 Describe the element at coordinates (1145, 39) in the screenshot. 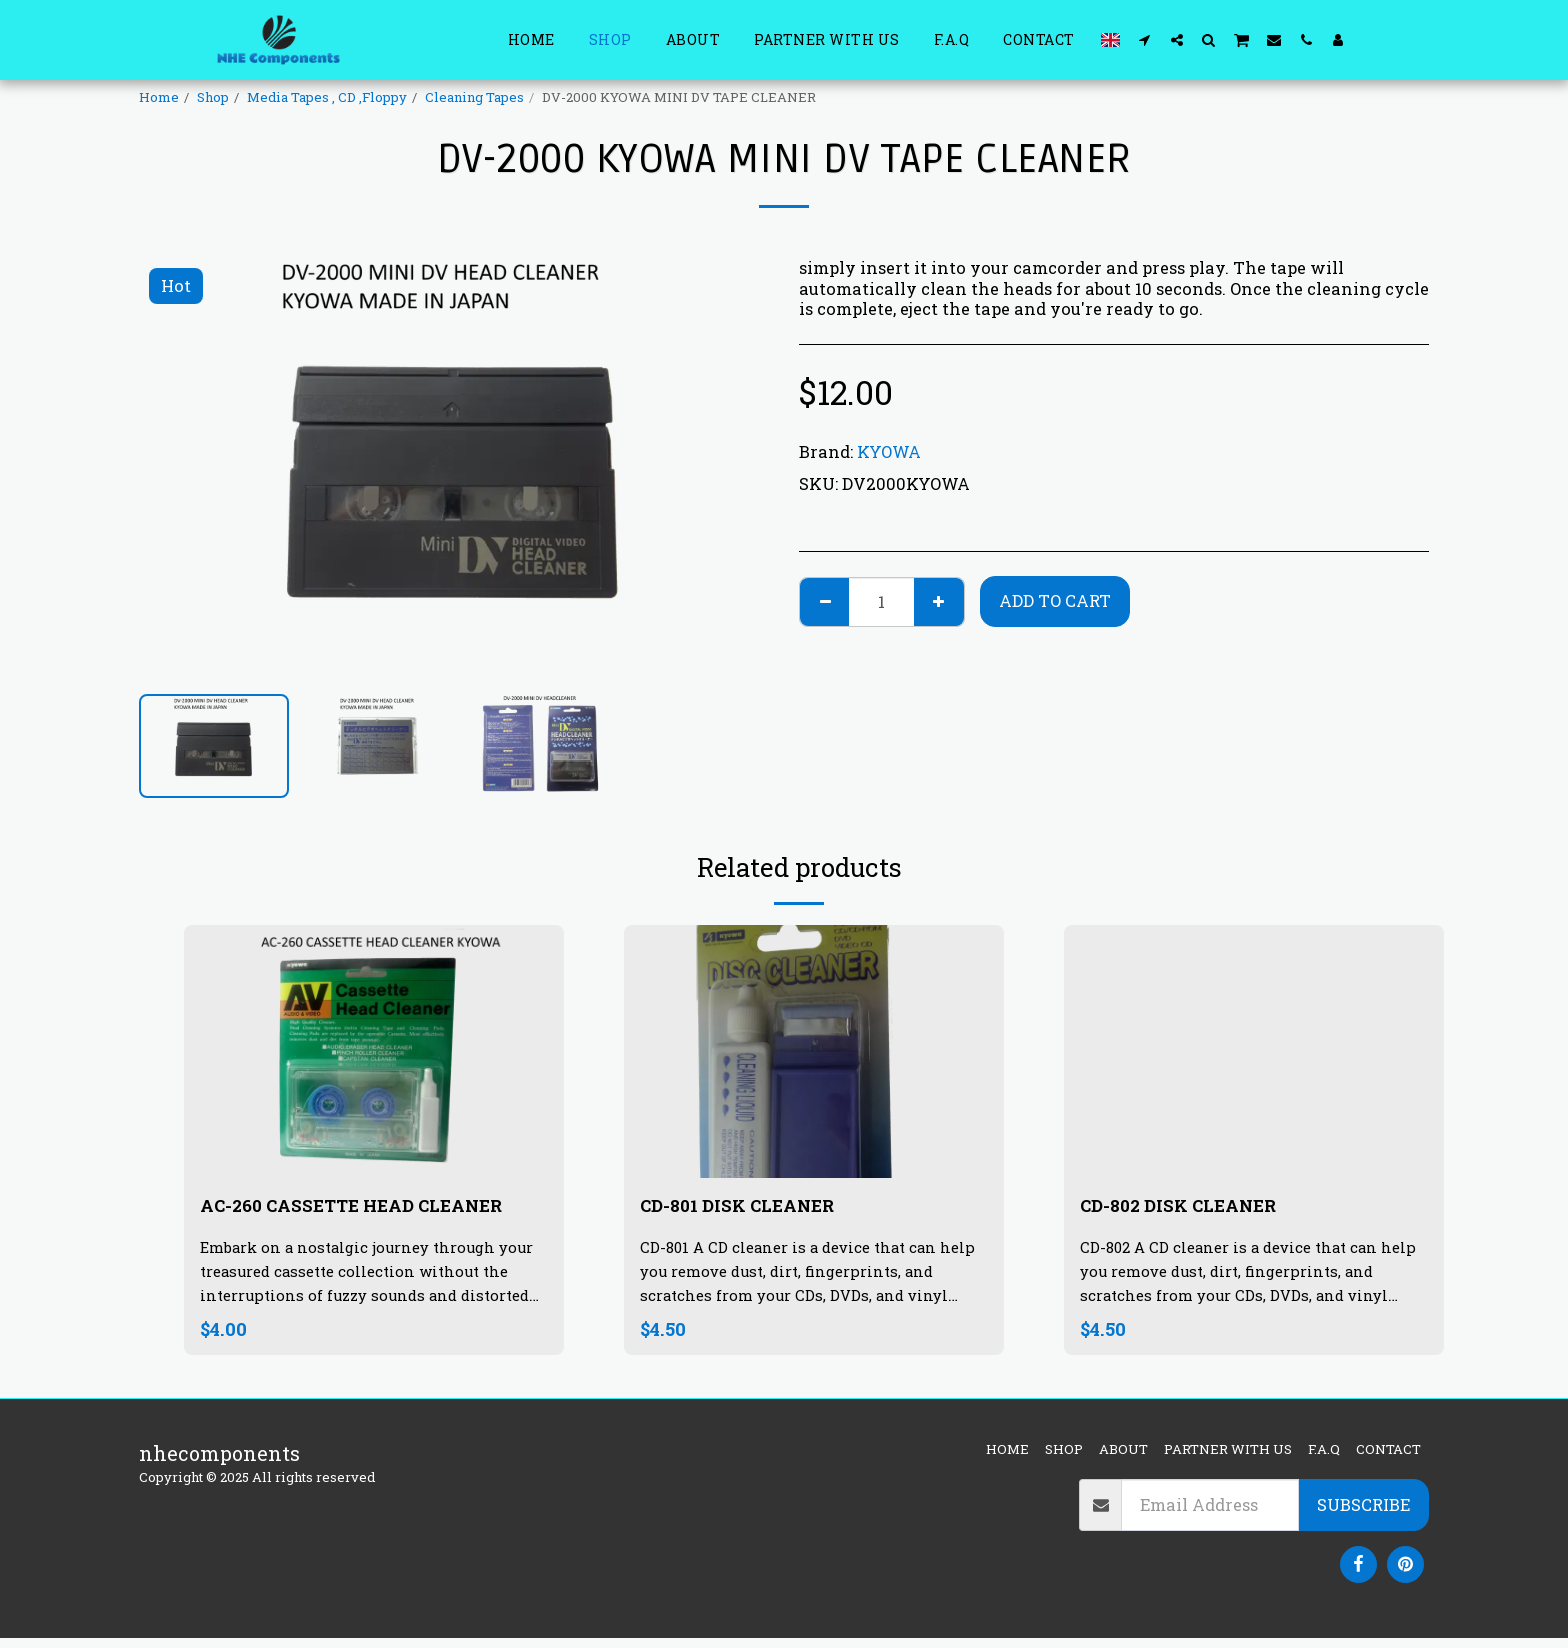

I see `[button]` at that location.